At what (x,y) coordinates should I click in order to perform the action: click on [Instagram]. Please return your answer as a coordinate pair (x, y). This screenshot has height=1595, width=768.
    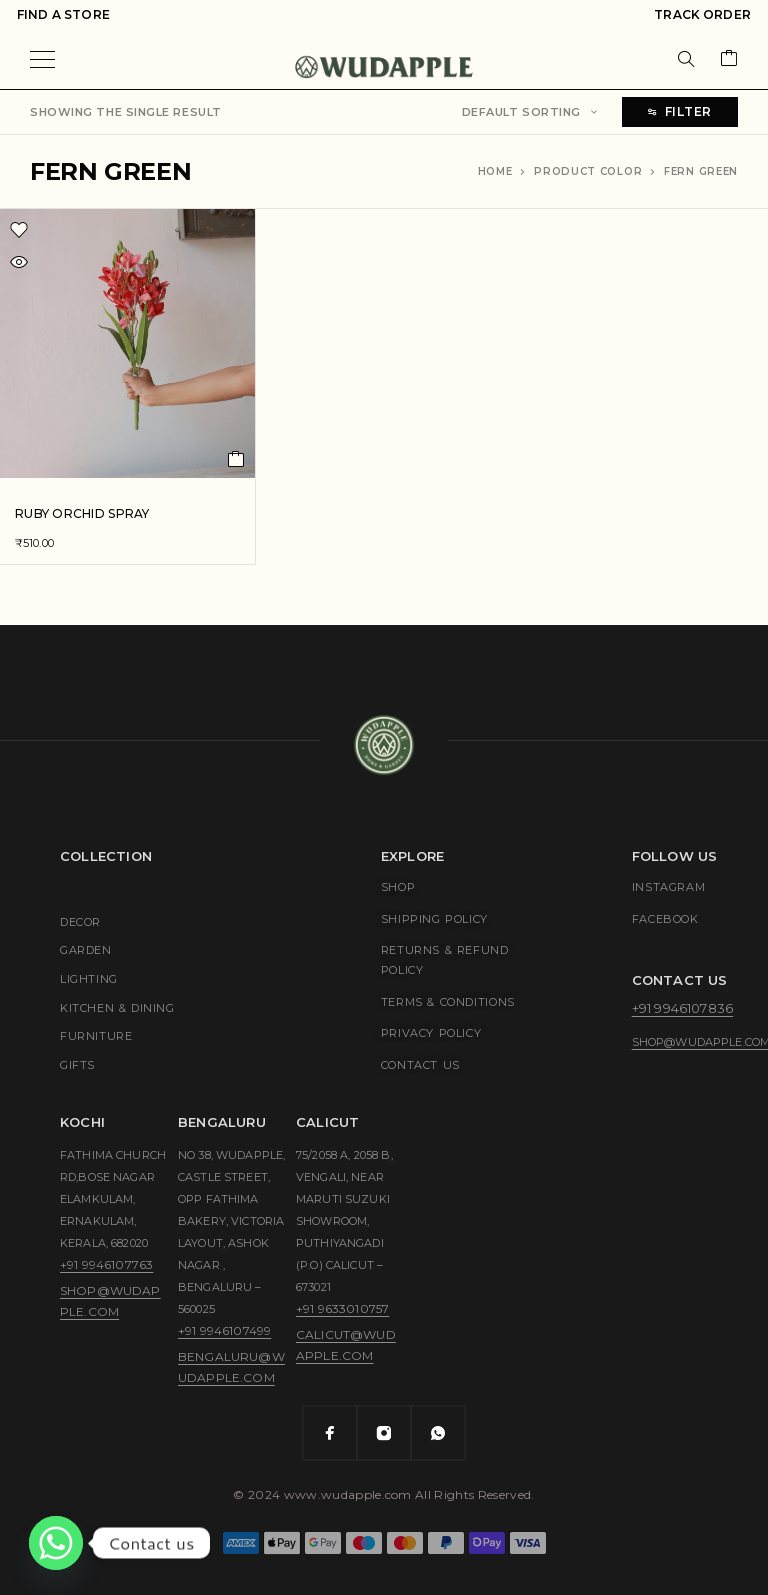
    Looking at the image, I should click on (384, 1433).